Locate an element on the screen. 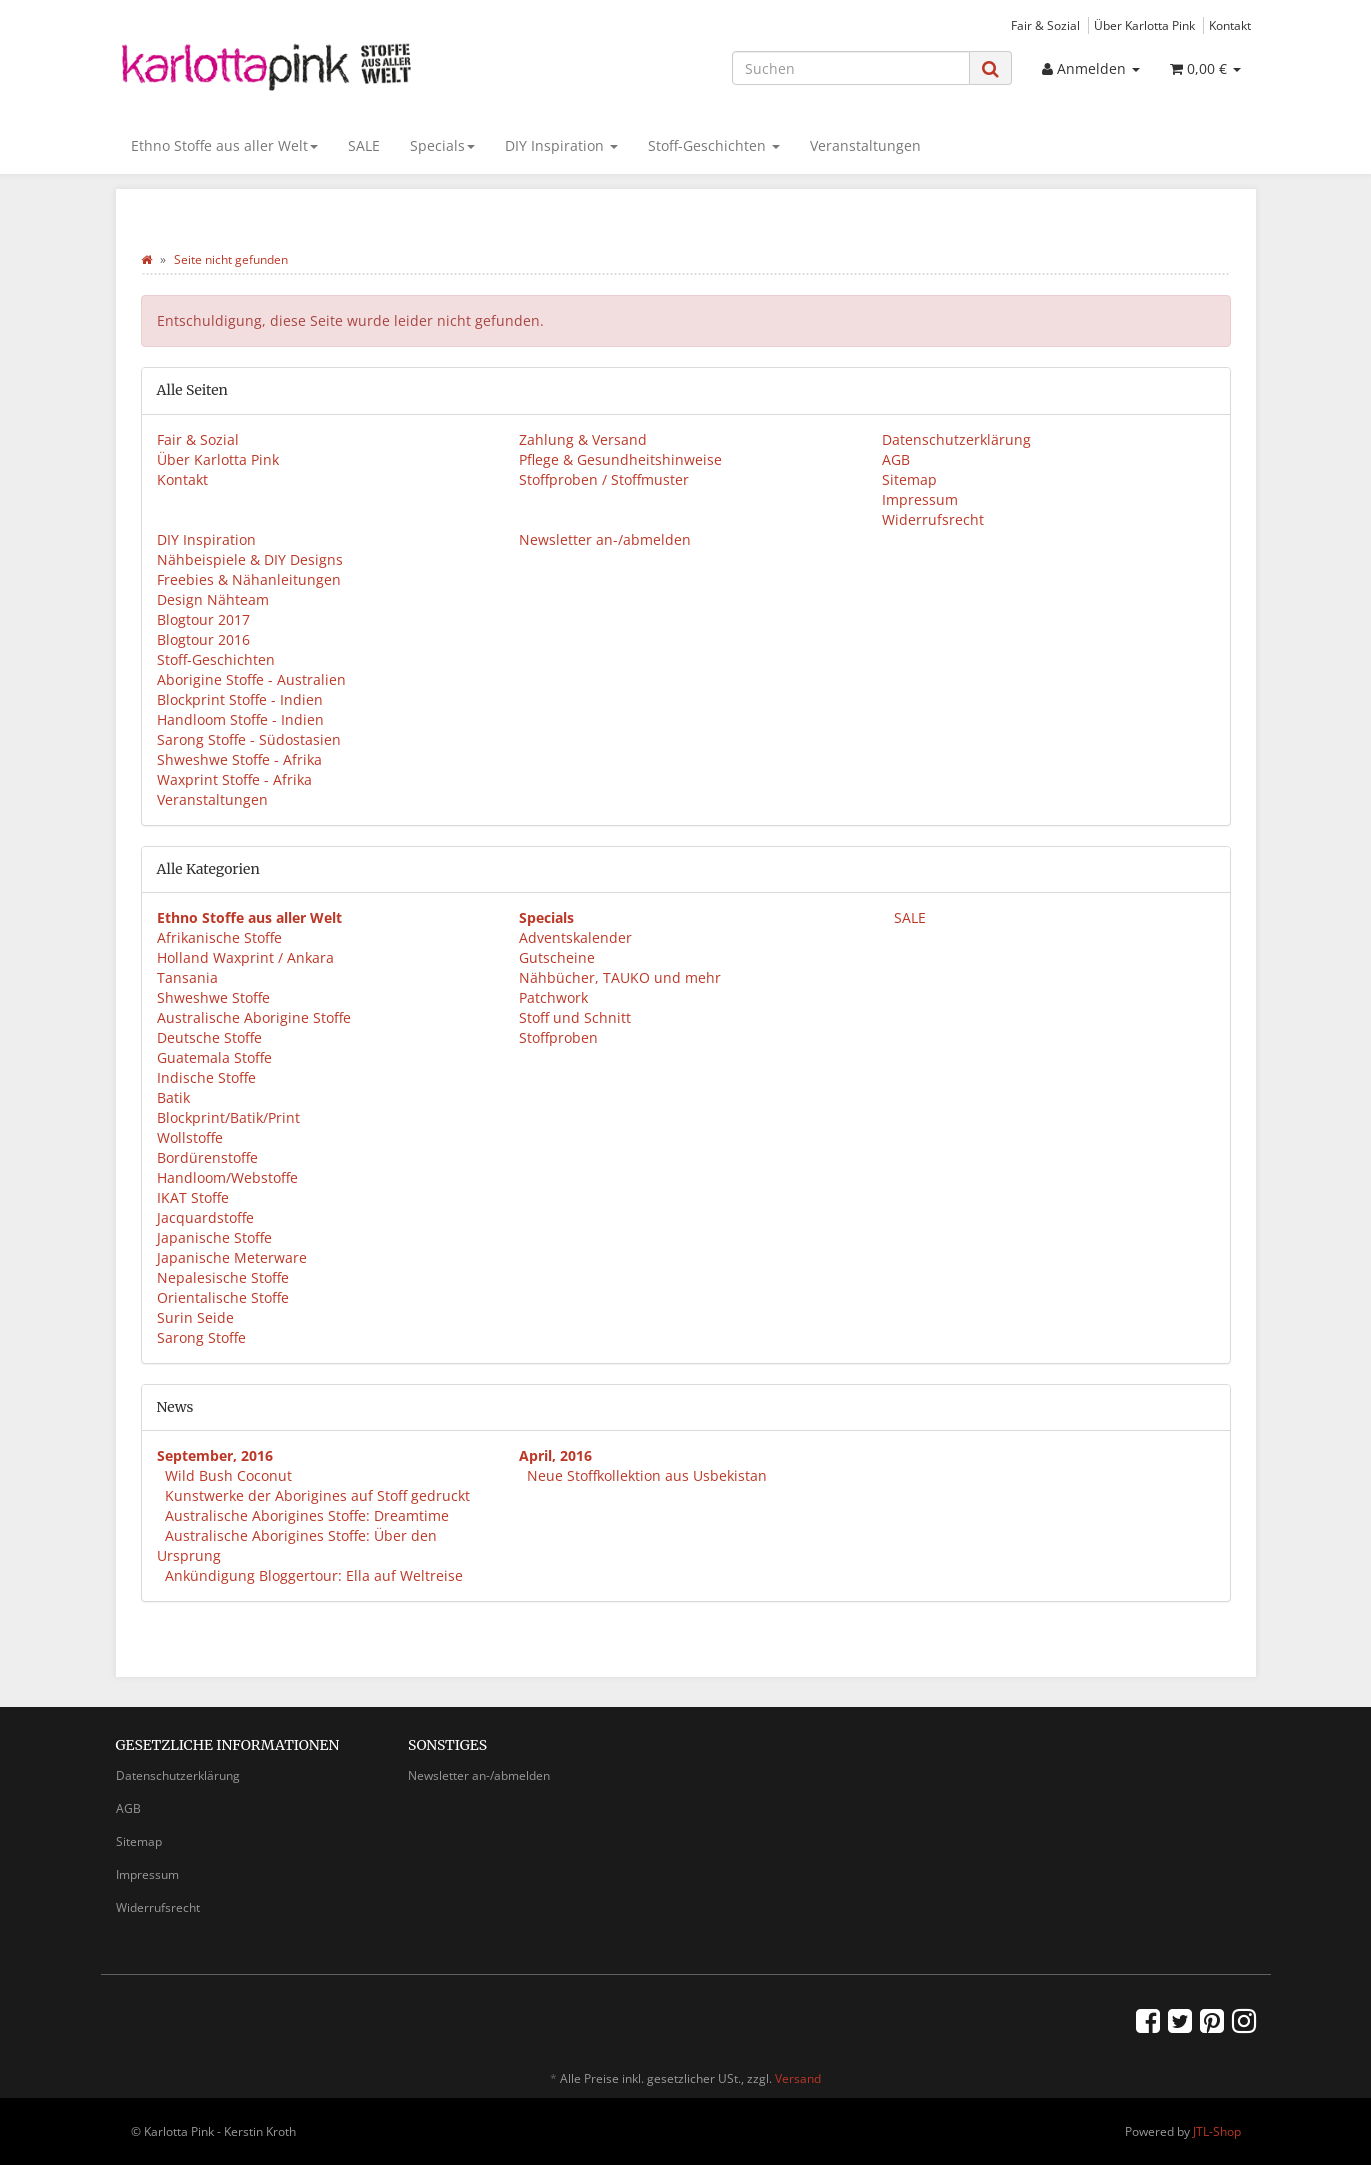 The height and width of the screenshot is (2165, 1371). DIY Inspiration is located at coordinates (561, 145).